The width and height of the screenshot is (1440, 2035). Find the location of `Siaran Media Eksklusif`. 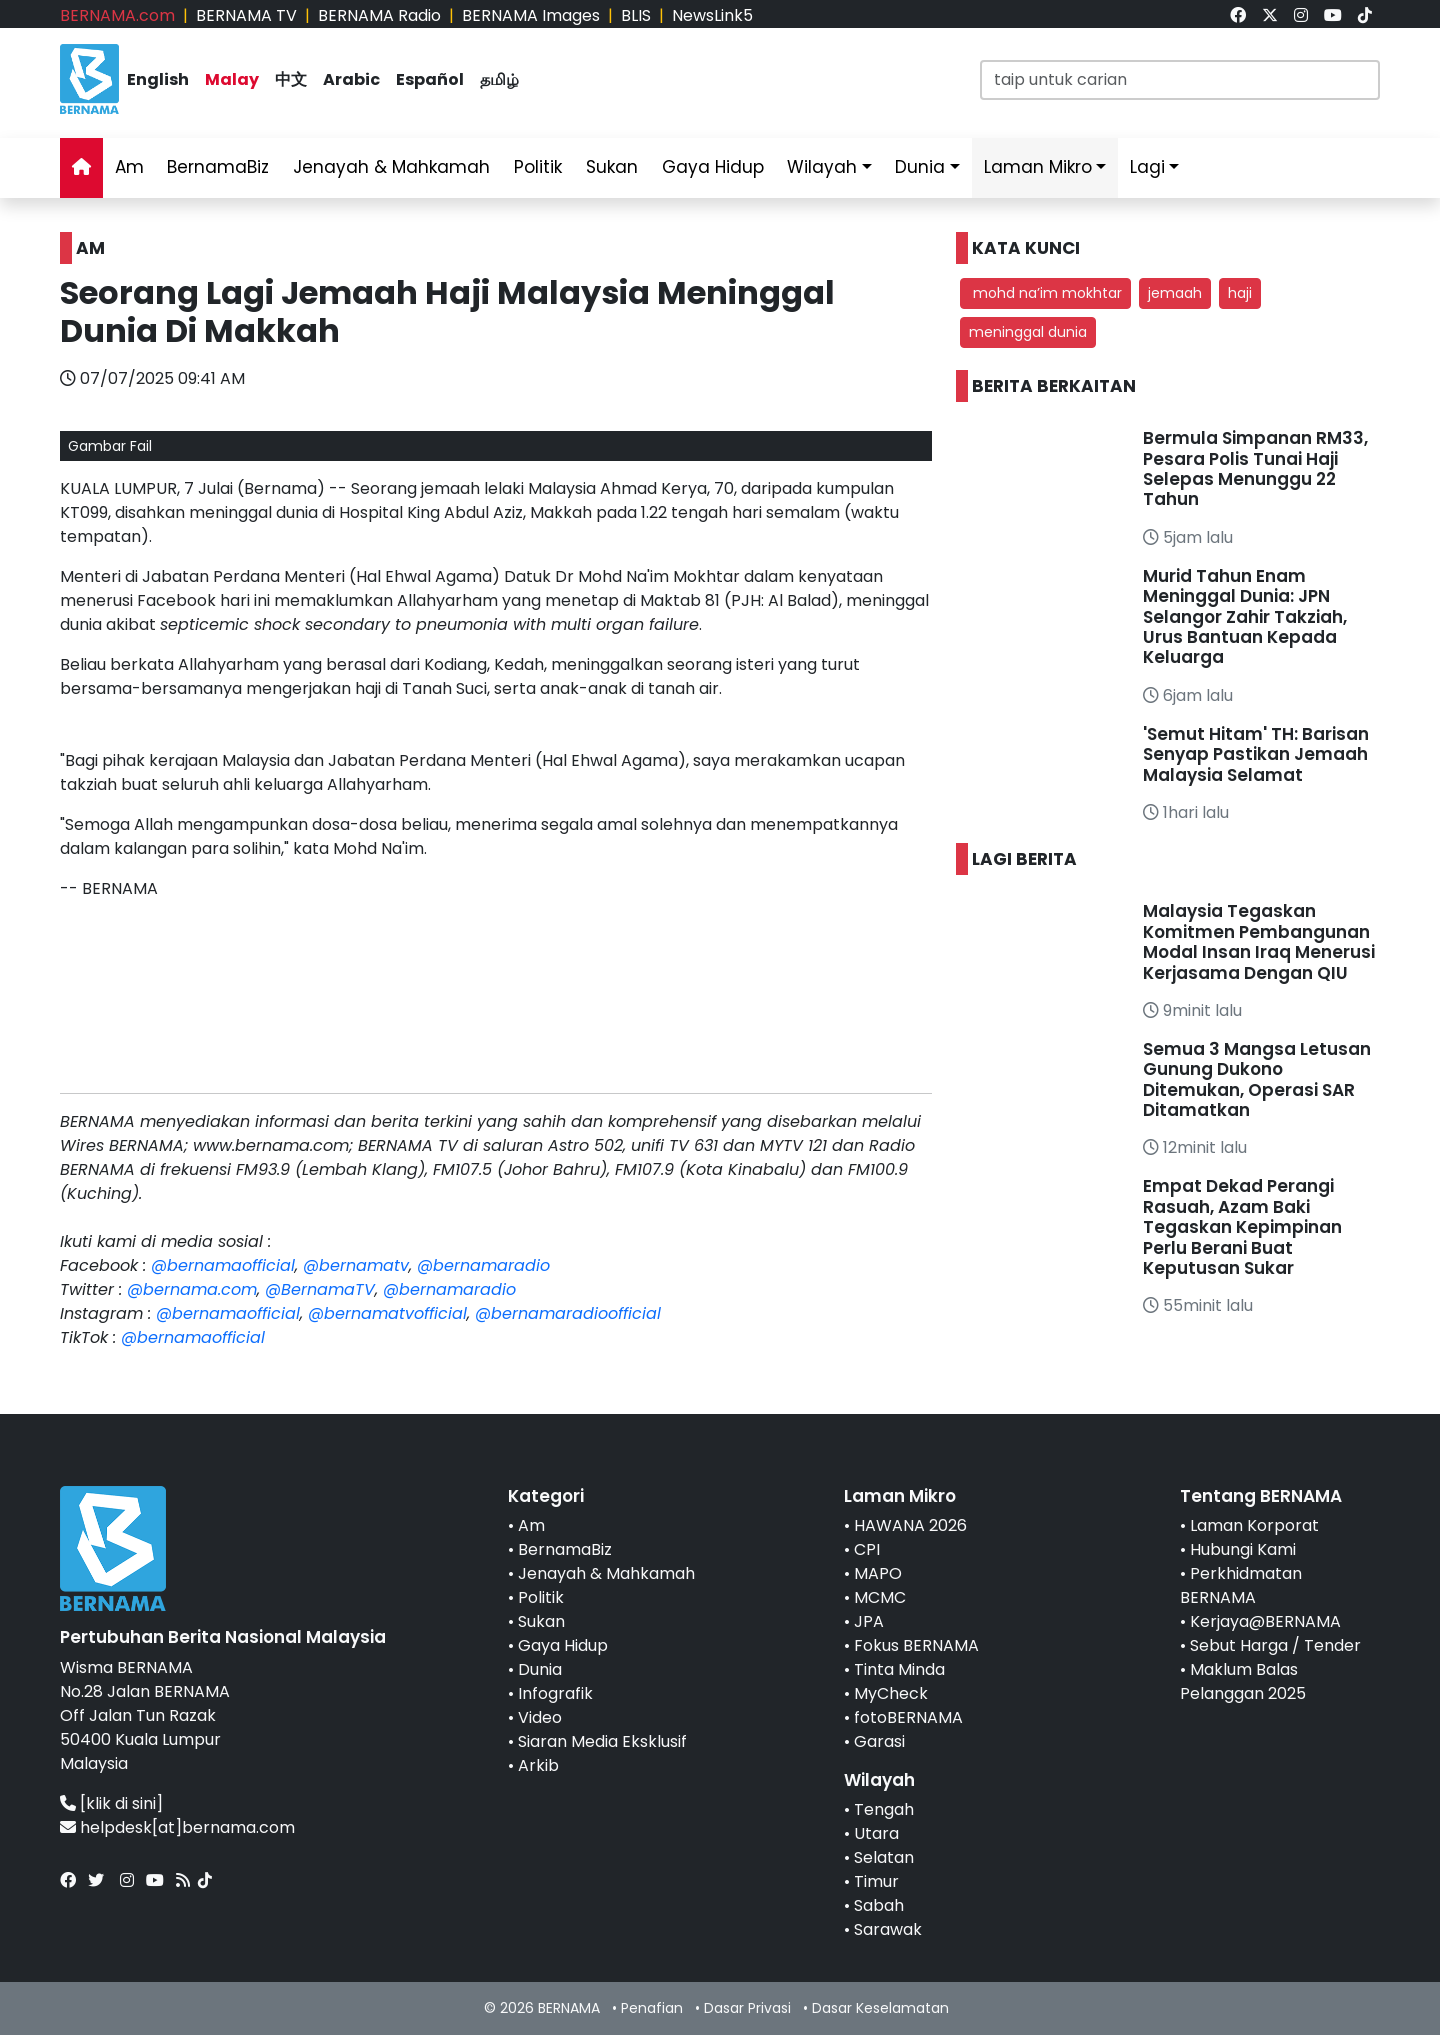

Siaran Media Eksklusif is located at coordinates (602, 1741).